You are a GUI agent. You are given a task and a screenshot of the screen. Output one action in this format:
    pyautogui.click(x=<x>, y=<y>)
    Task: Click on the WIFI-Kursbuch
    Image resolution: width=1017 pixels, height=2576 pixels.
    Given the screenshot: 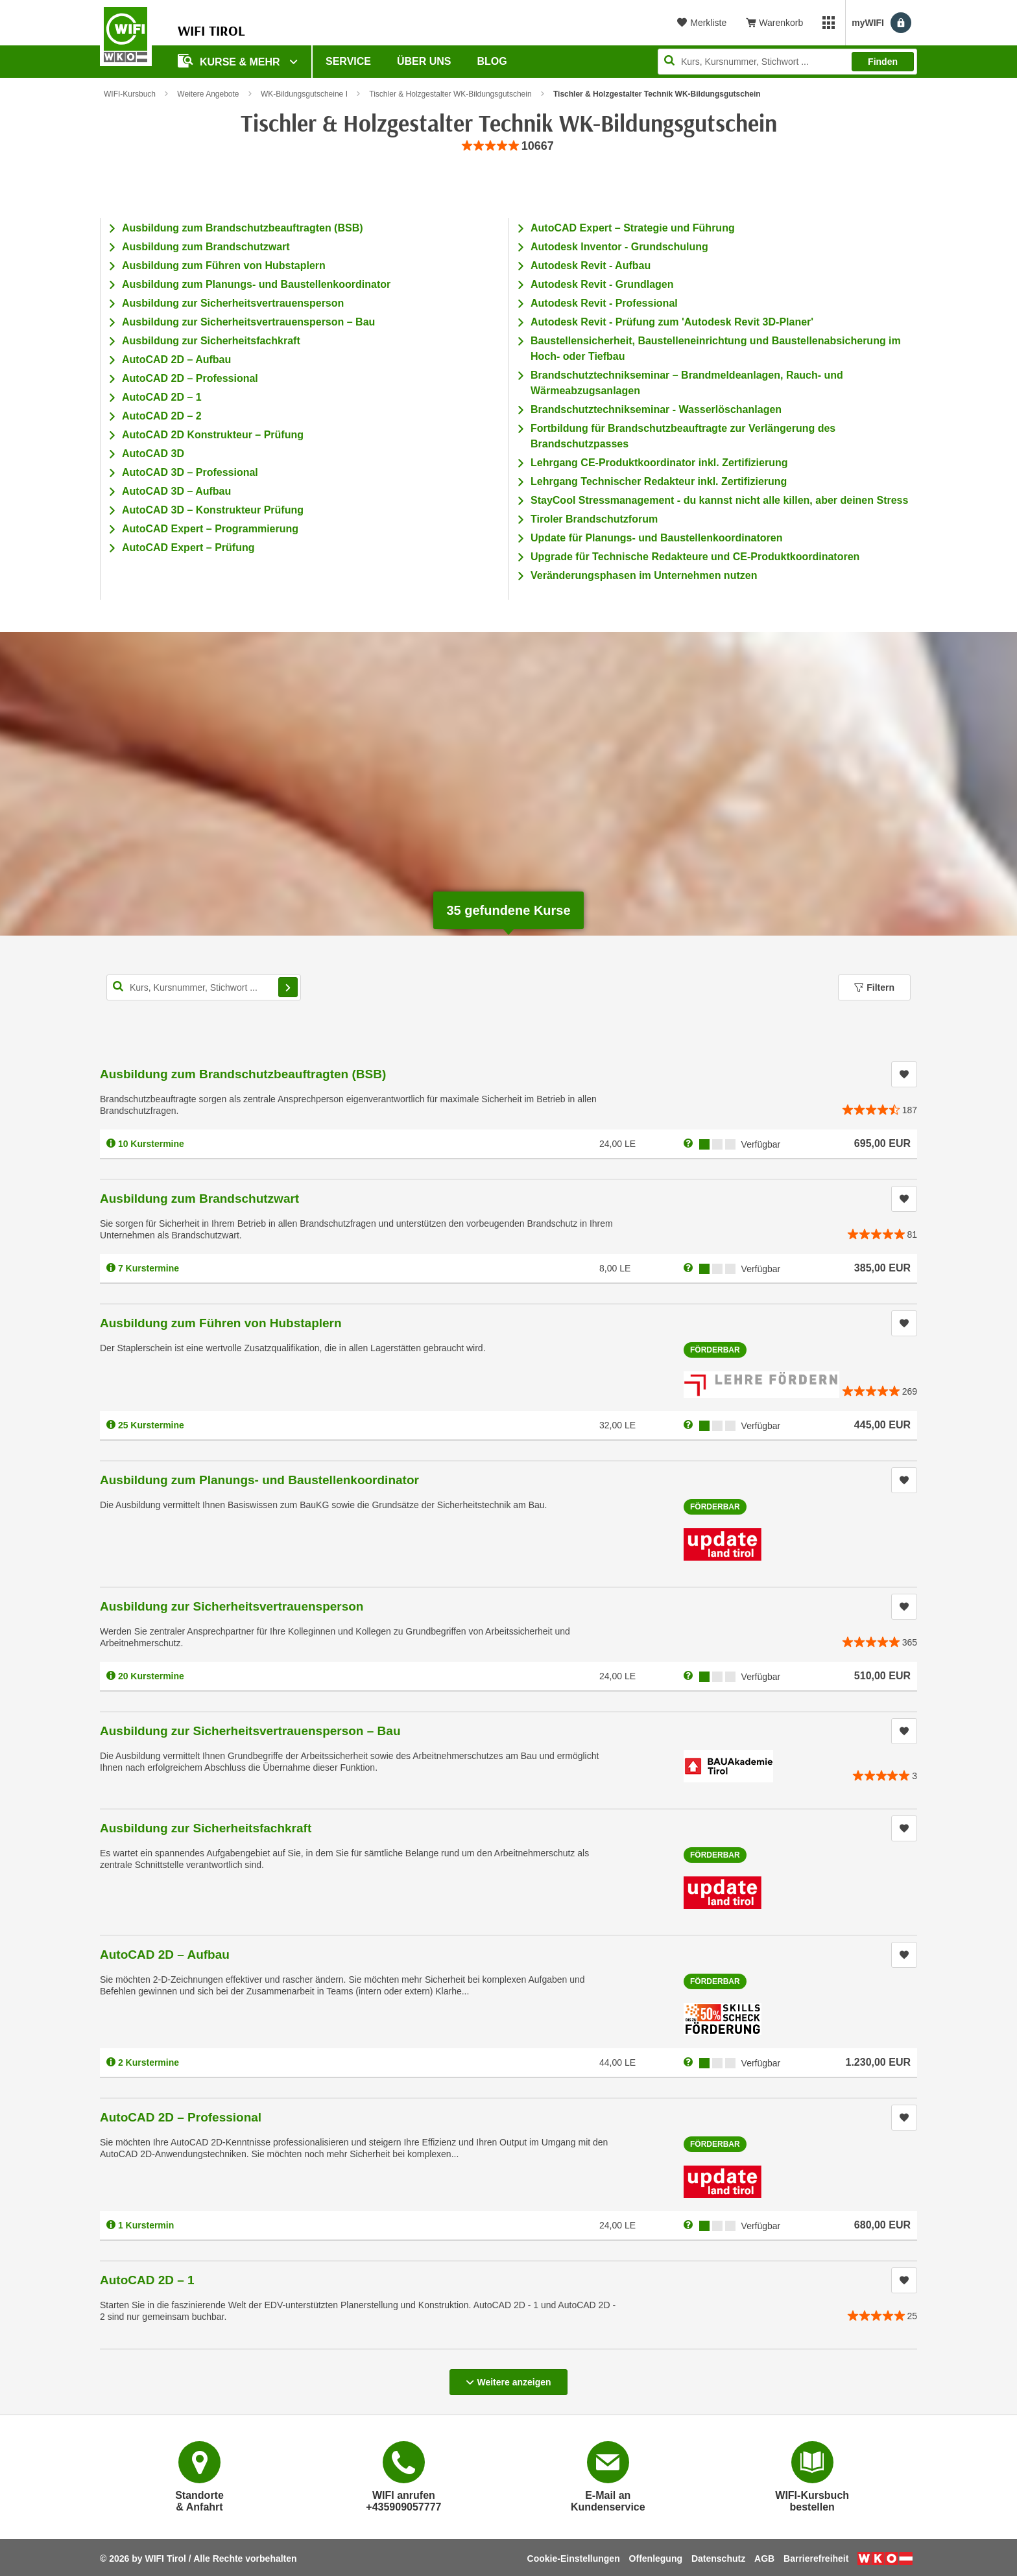 What is the action you would take?
    pyautogui.click(x=130, y=94)
    